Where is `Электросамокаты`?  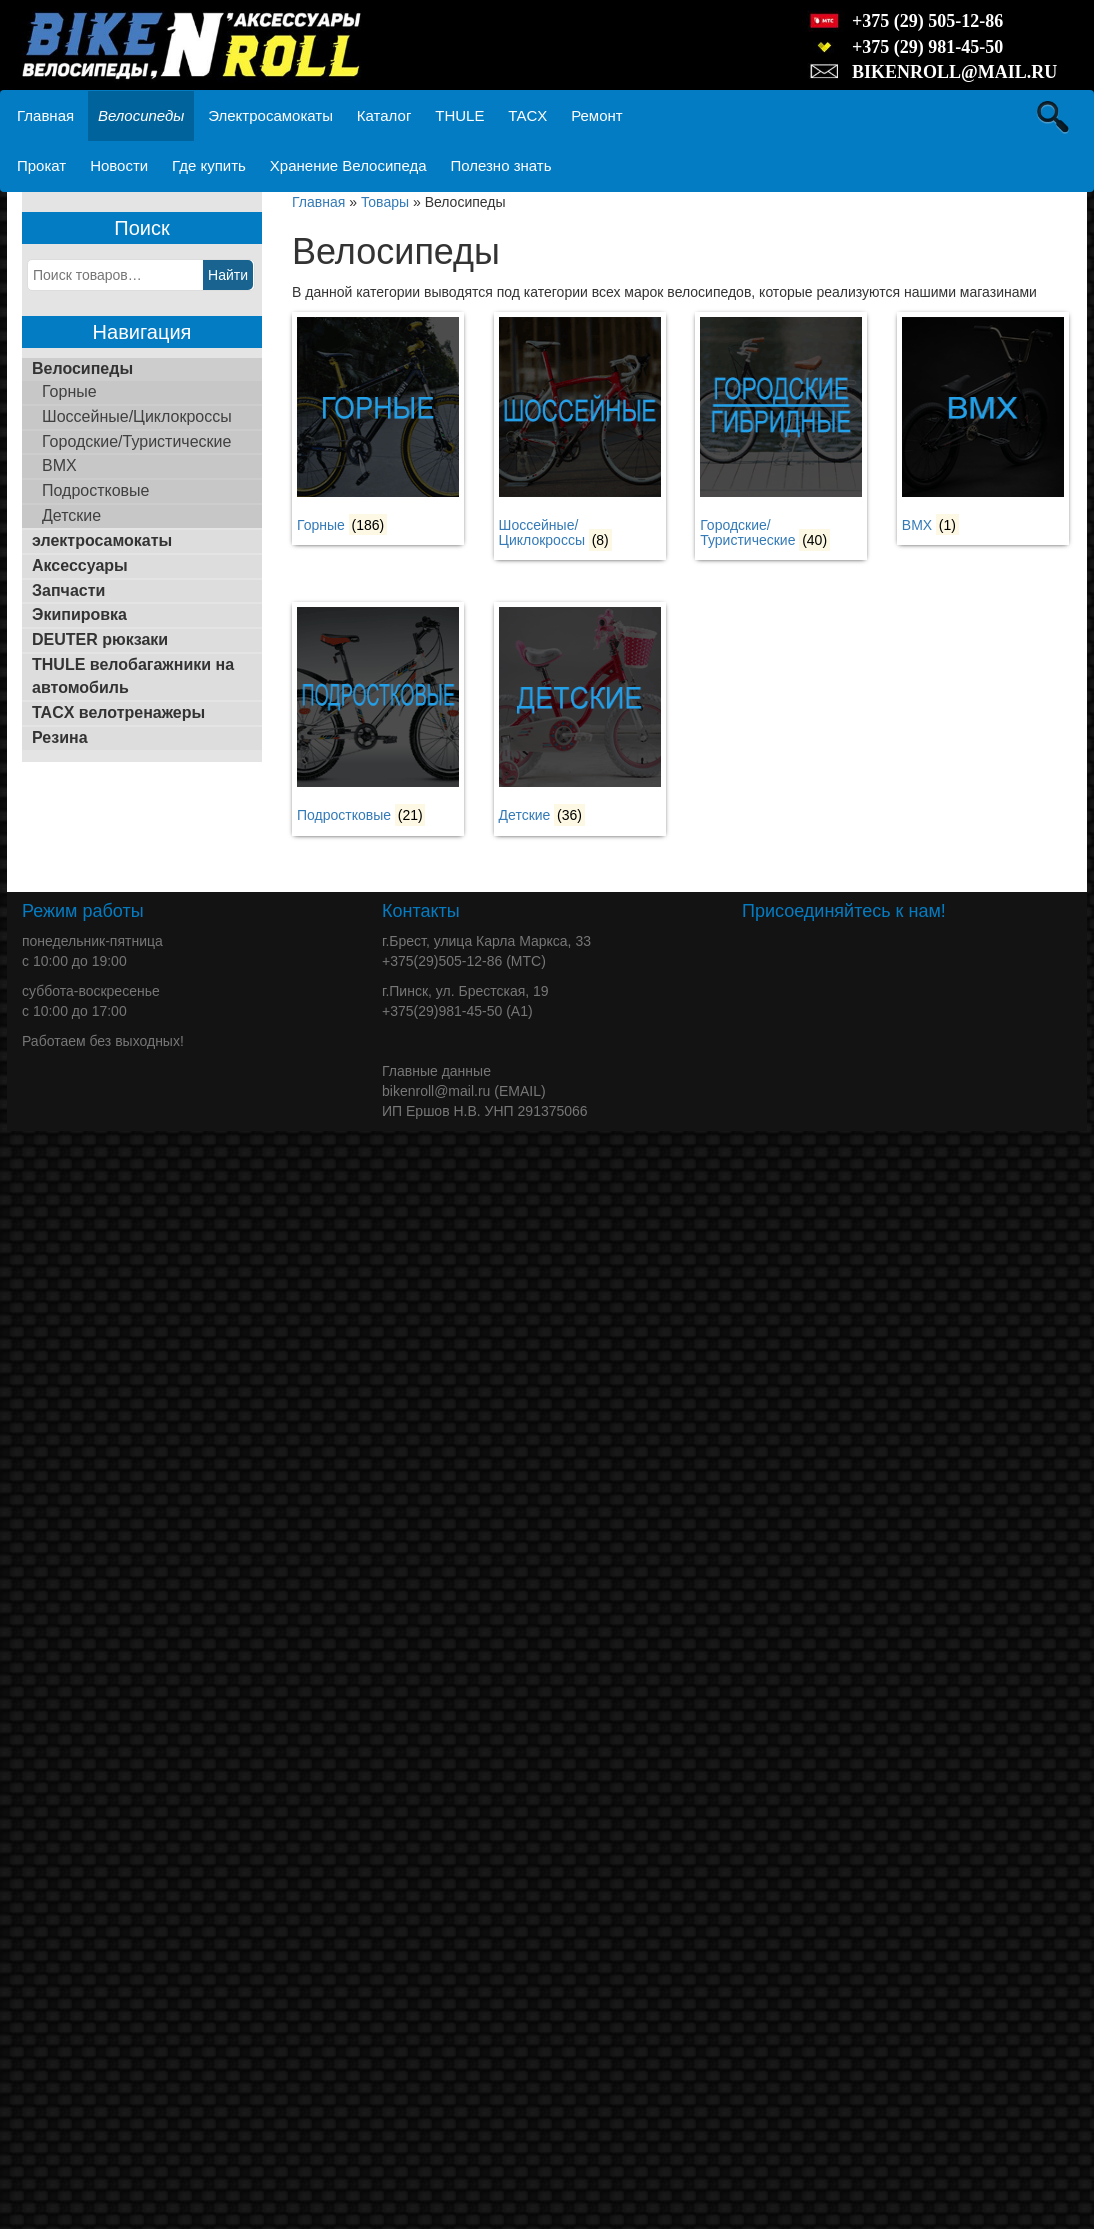
Электросамокаты is located at coordinates (270, 115).